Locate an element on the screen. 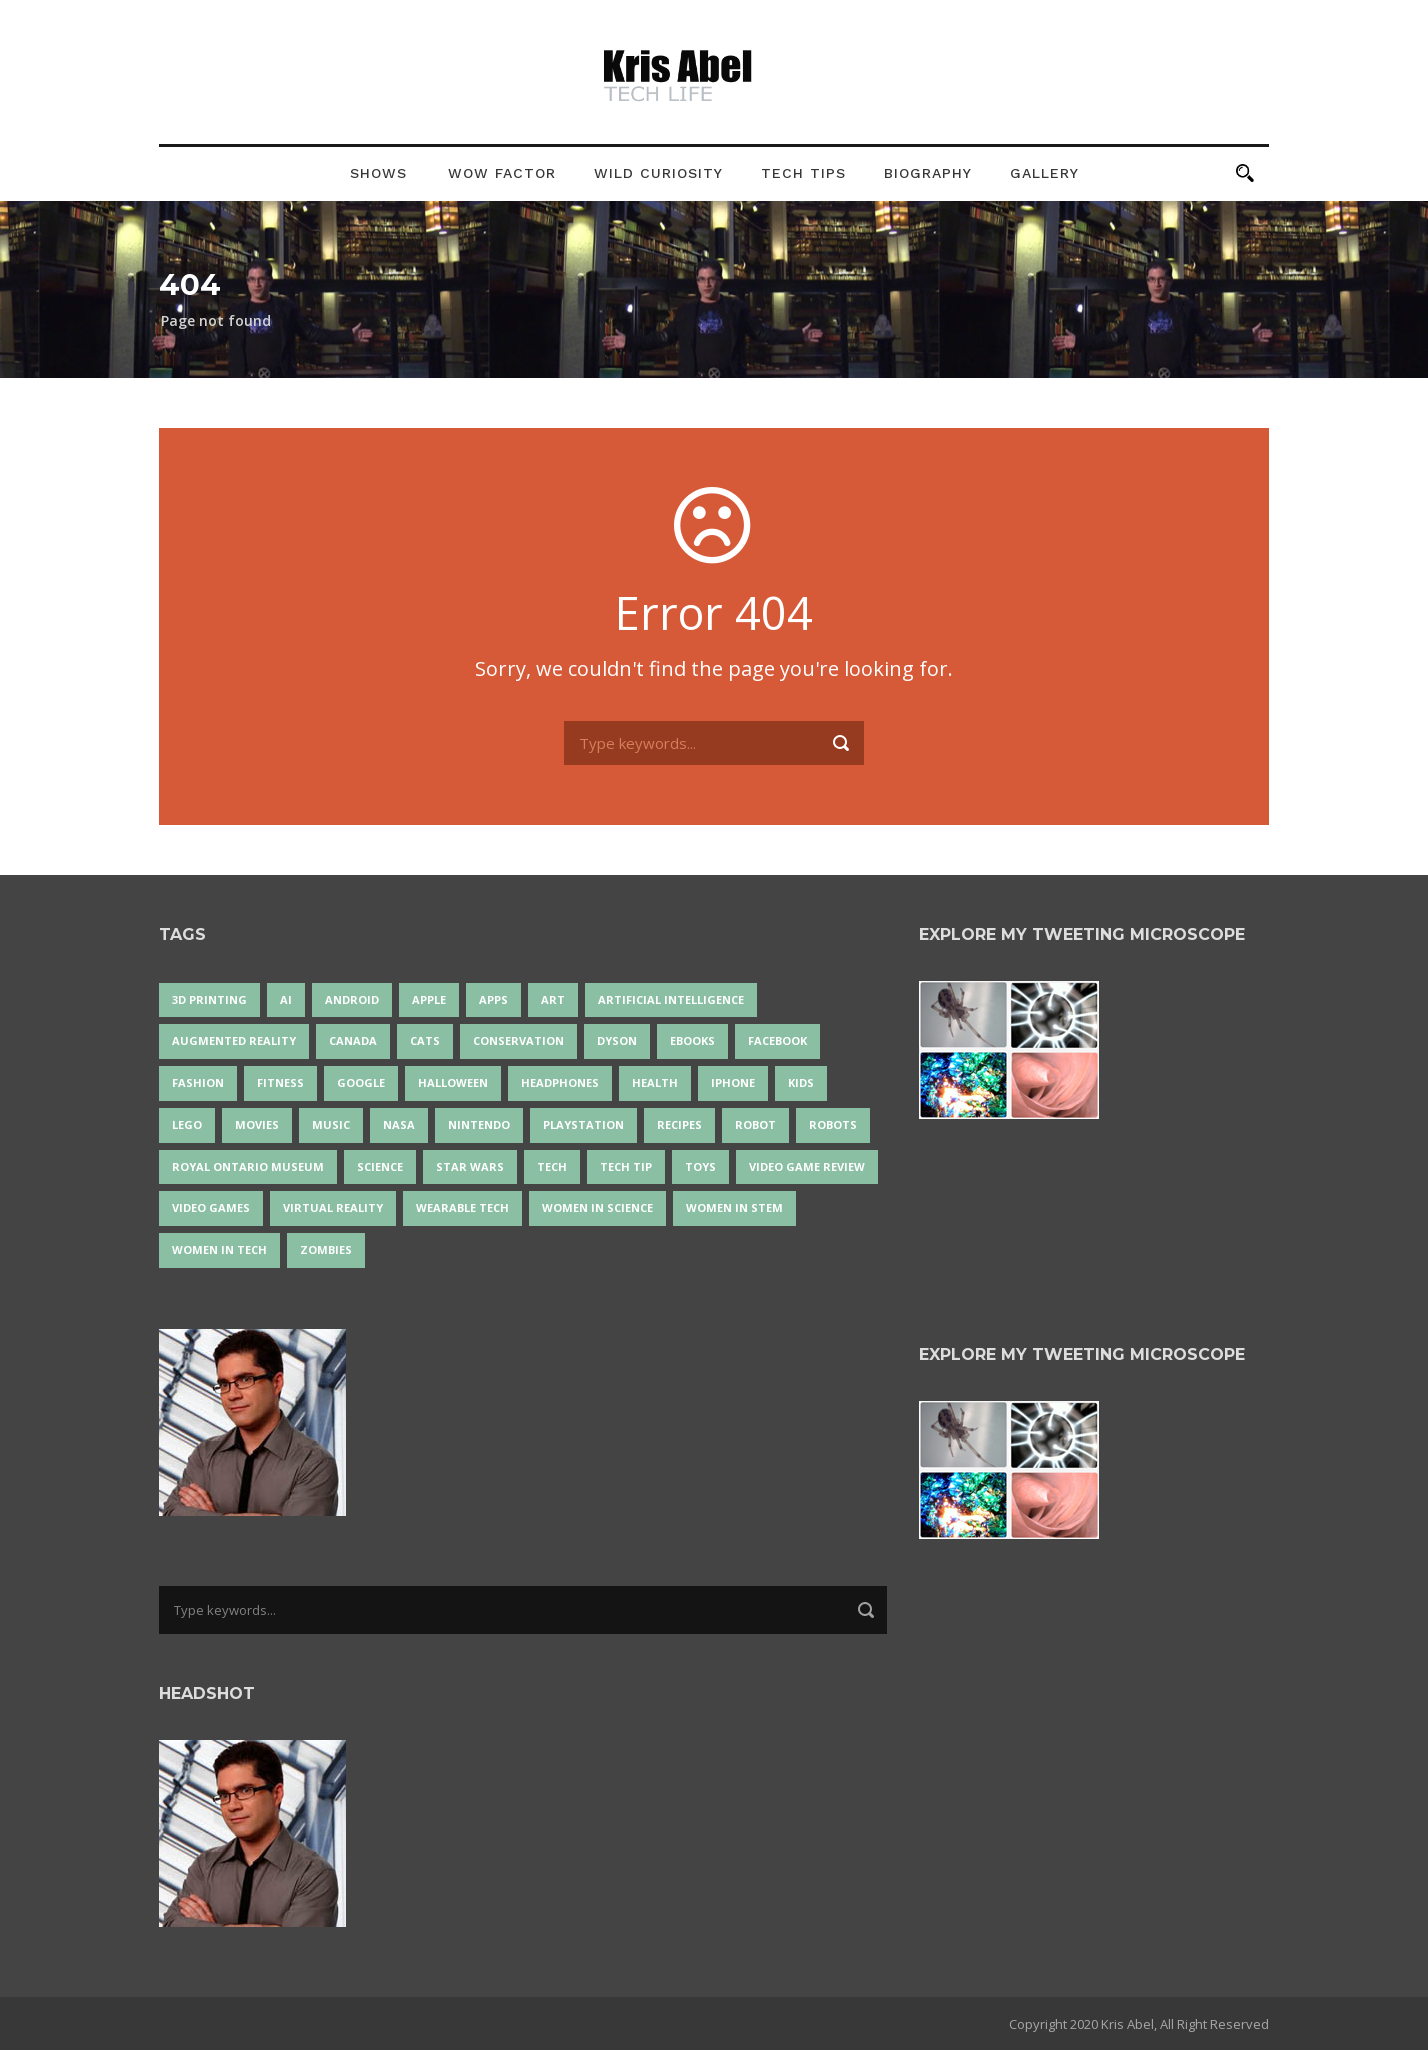 The image size is (1428, 2050). Facebook [Facebook (13 items)] is located at coordinates (777, 1040).